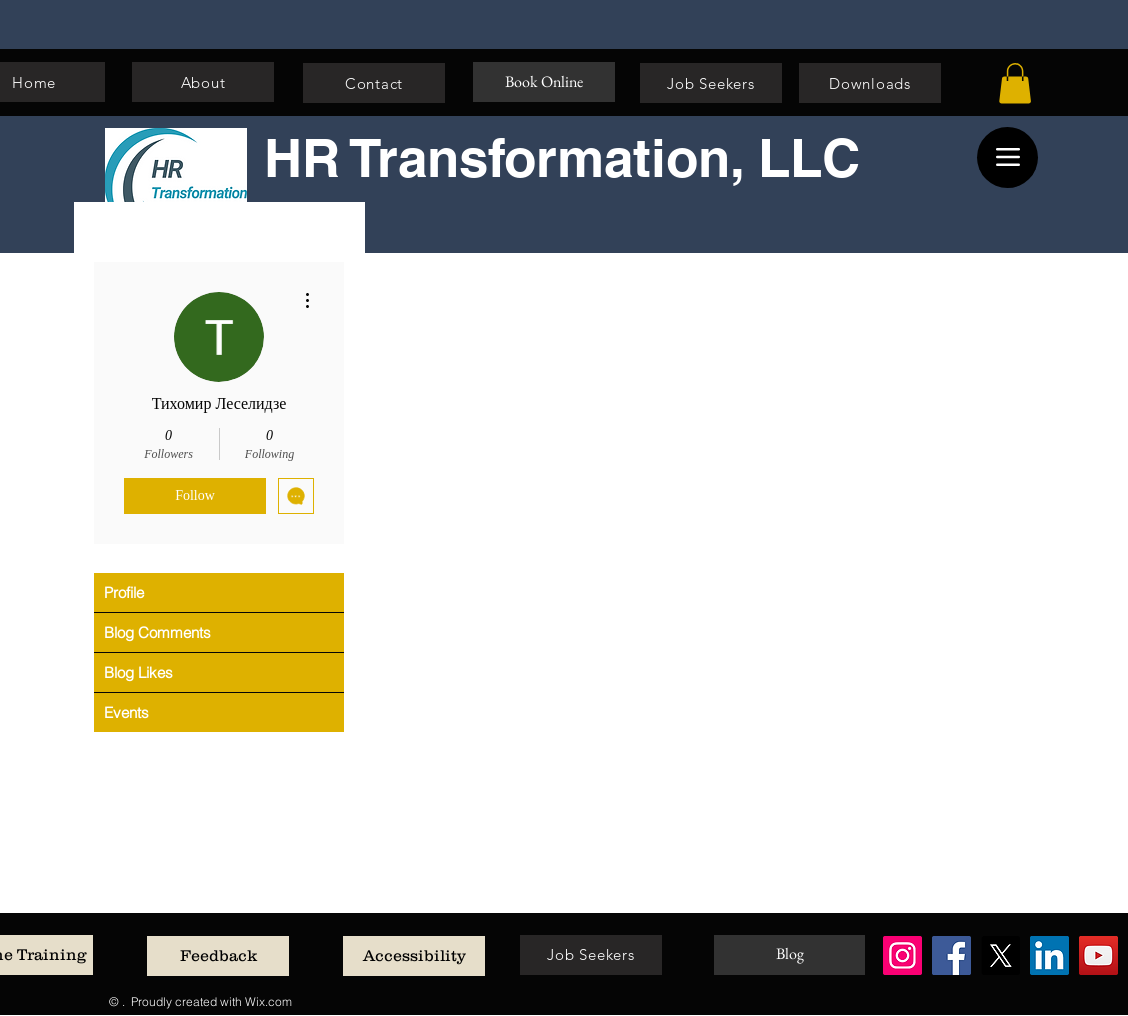 The image size is (1128, 1016). What do you see at coordinates (1049, 955) in the screenshot?
I see `[LinkedIn]` at bounding box center [1049, 955].